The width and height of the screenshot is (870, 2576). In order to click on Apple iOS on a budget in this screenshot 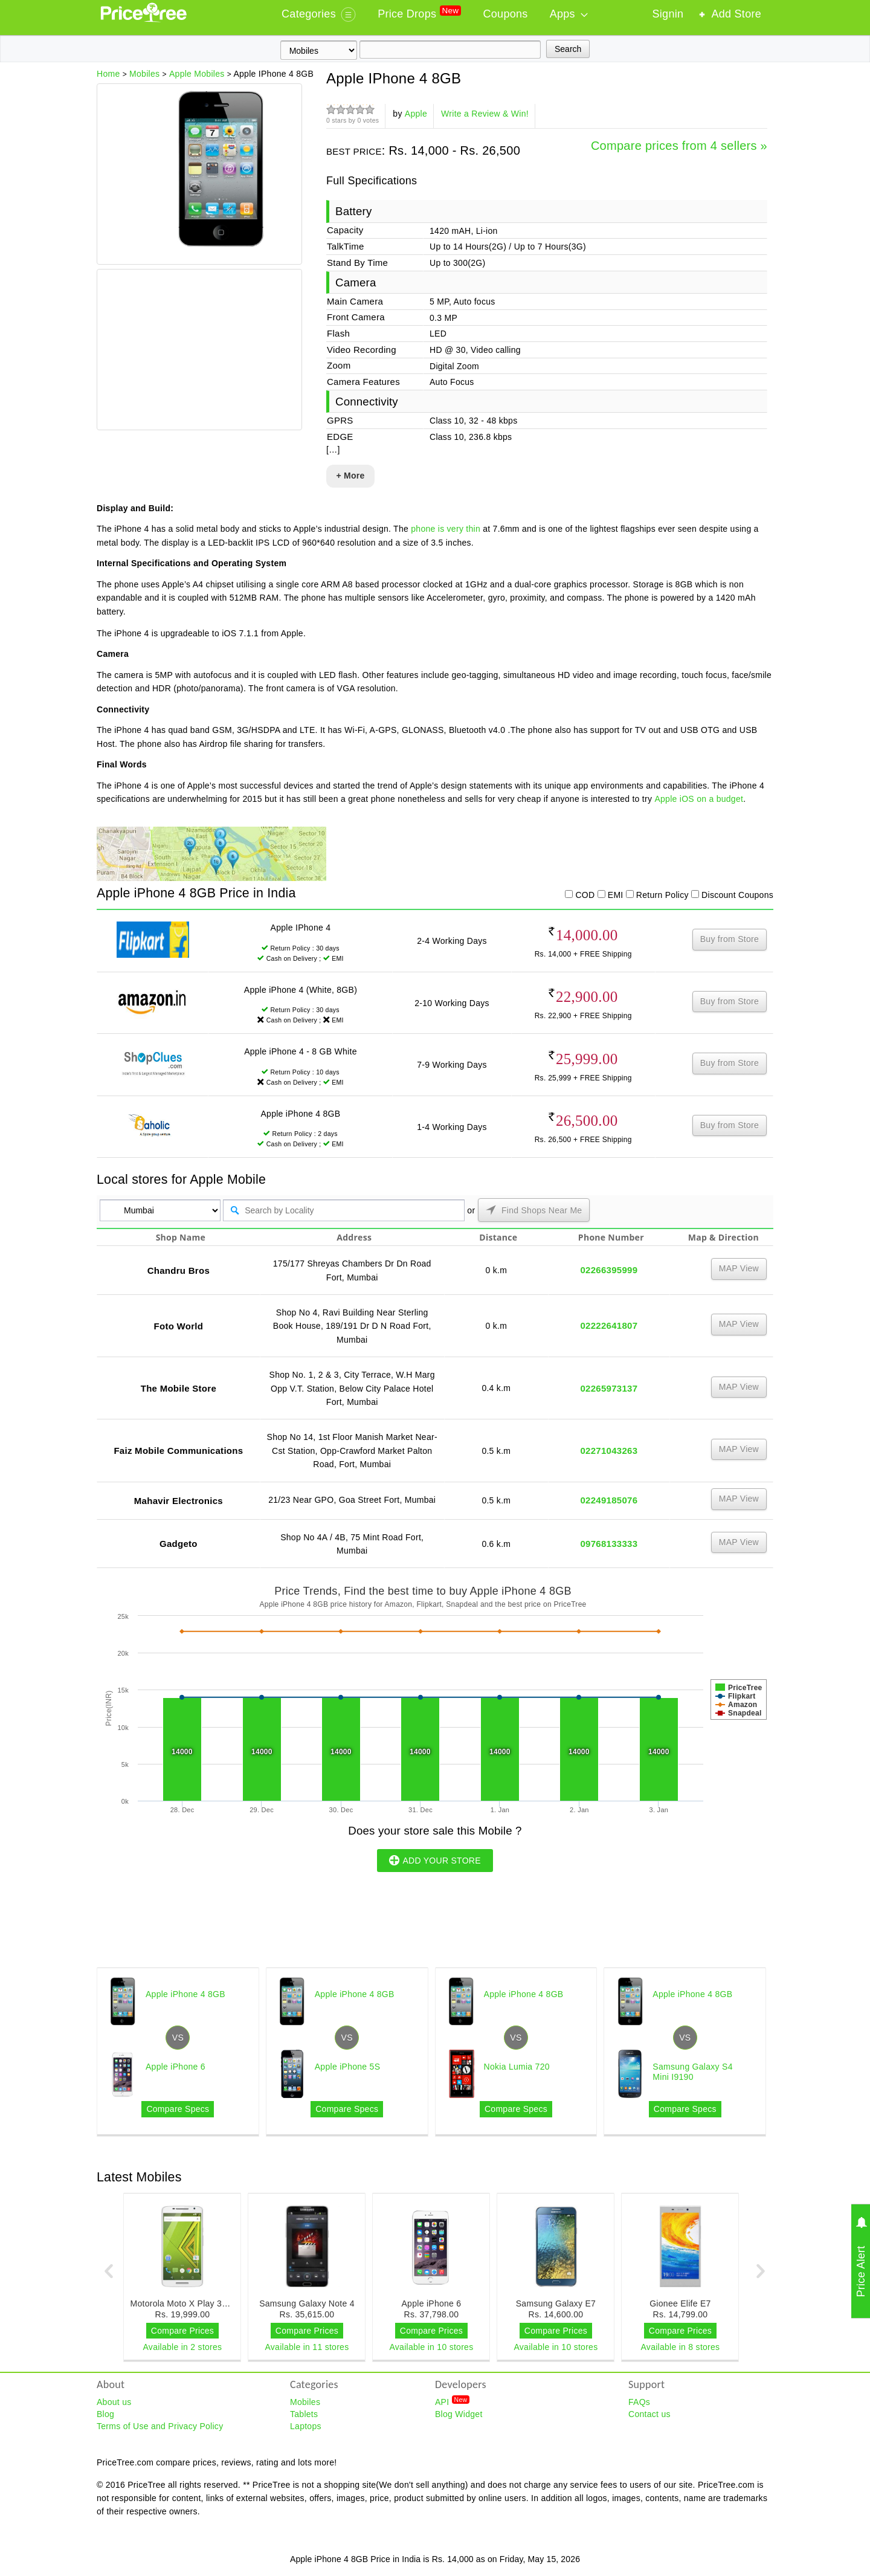, I will do `click(698, 799)`.